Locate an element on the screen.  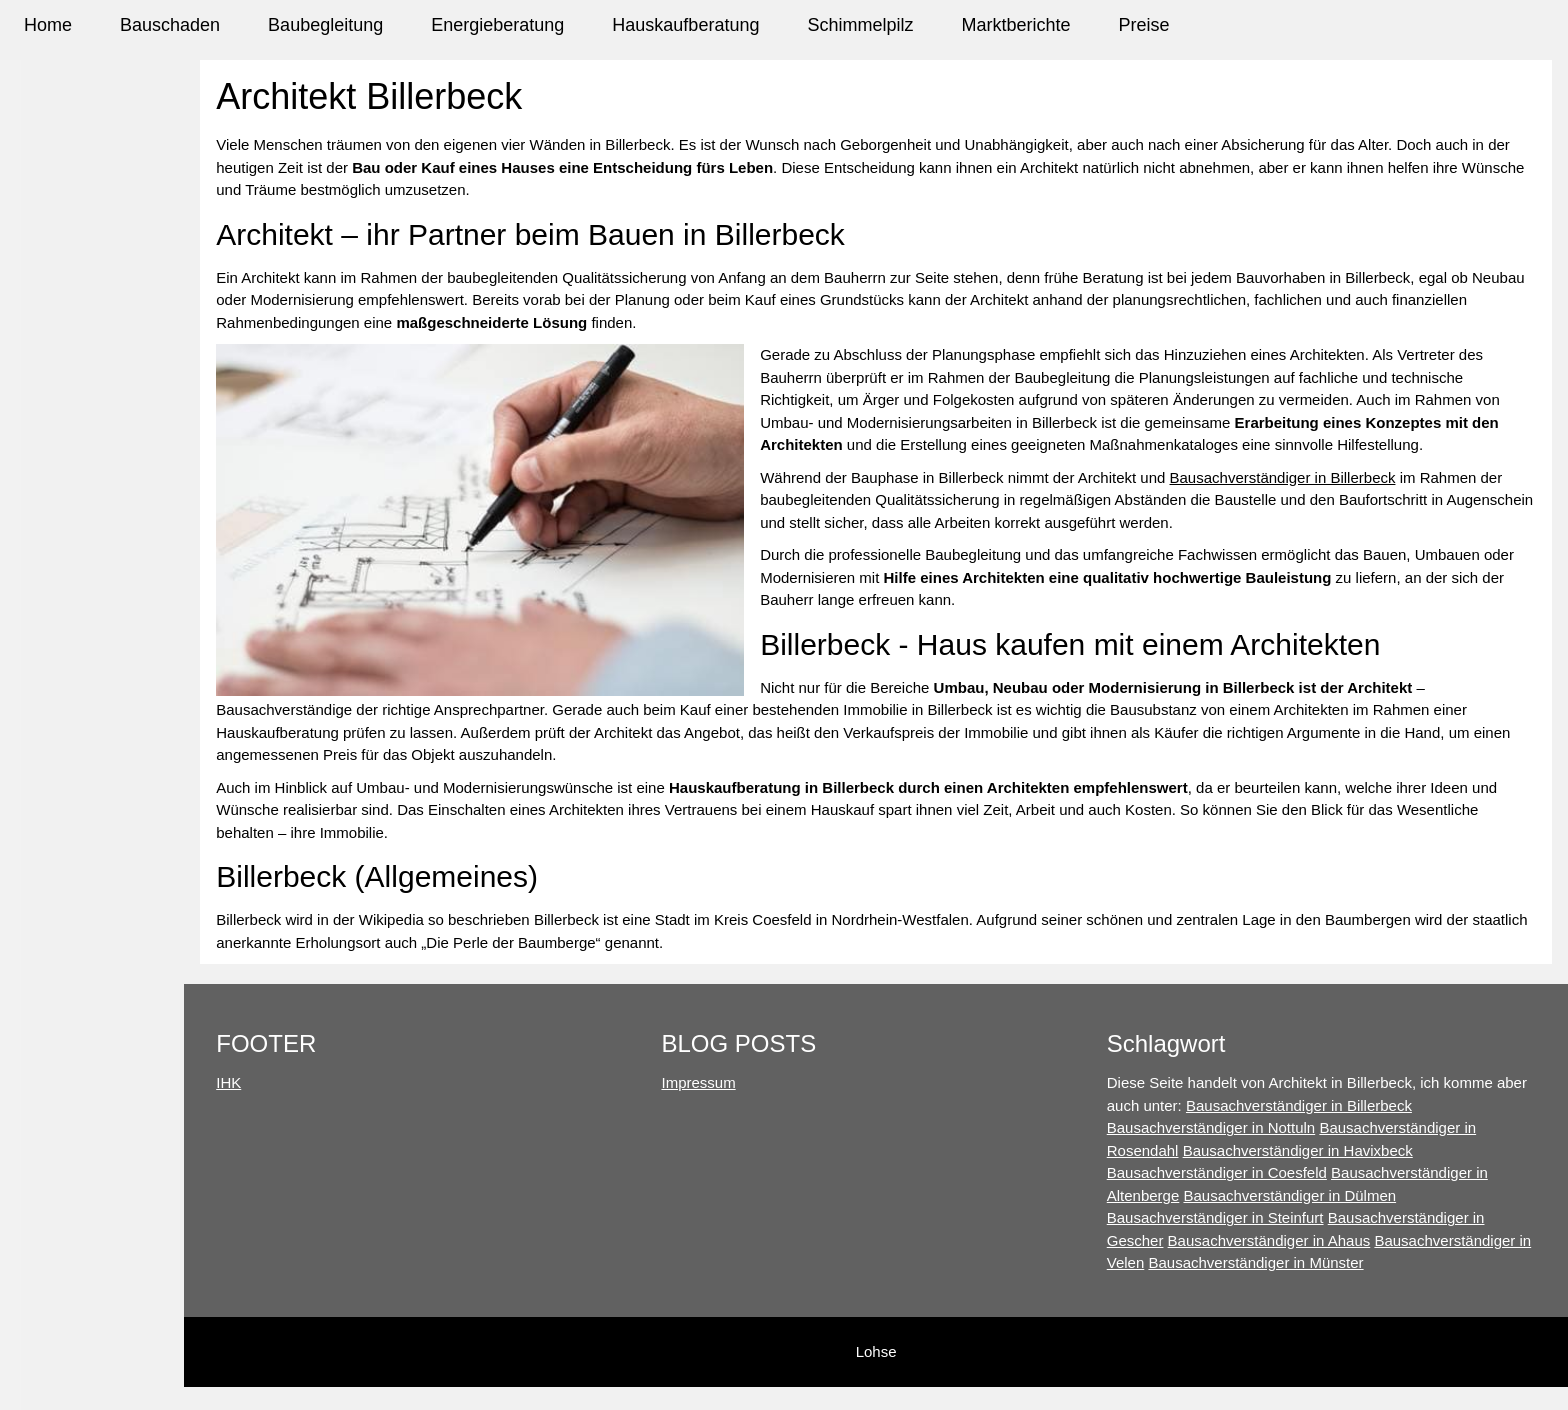
Energieberatung is located at coordinates (497, 25).